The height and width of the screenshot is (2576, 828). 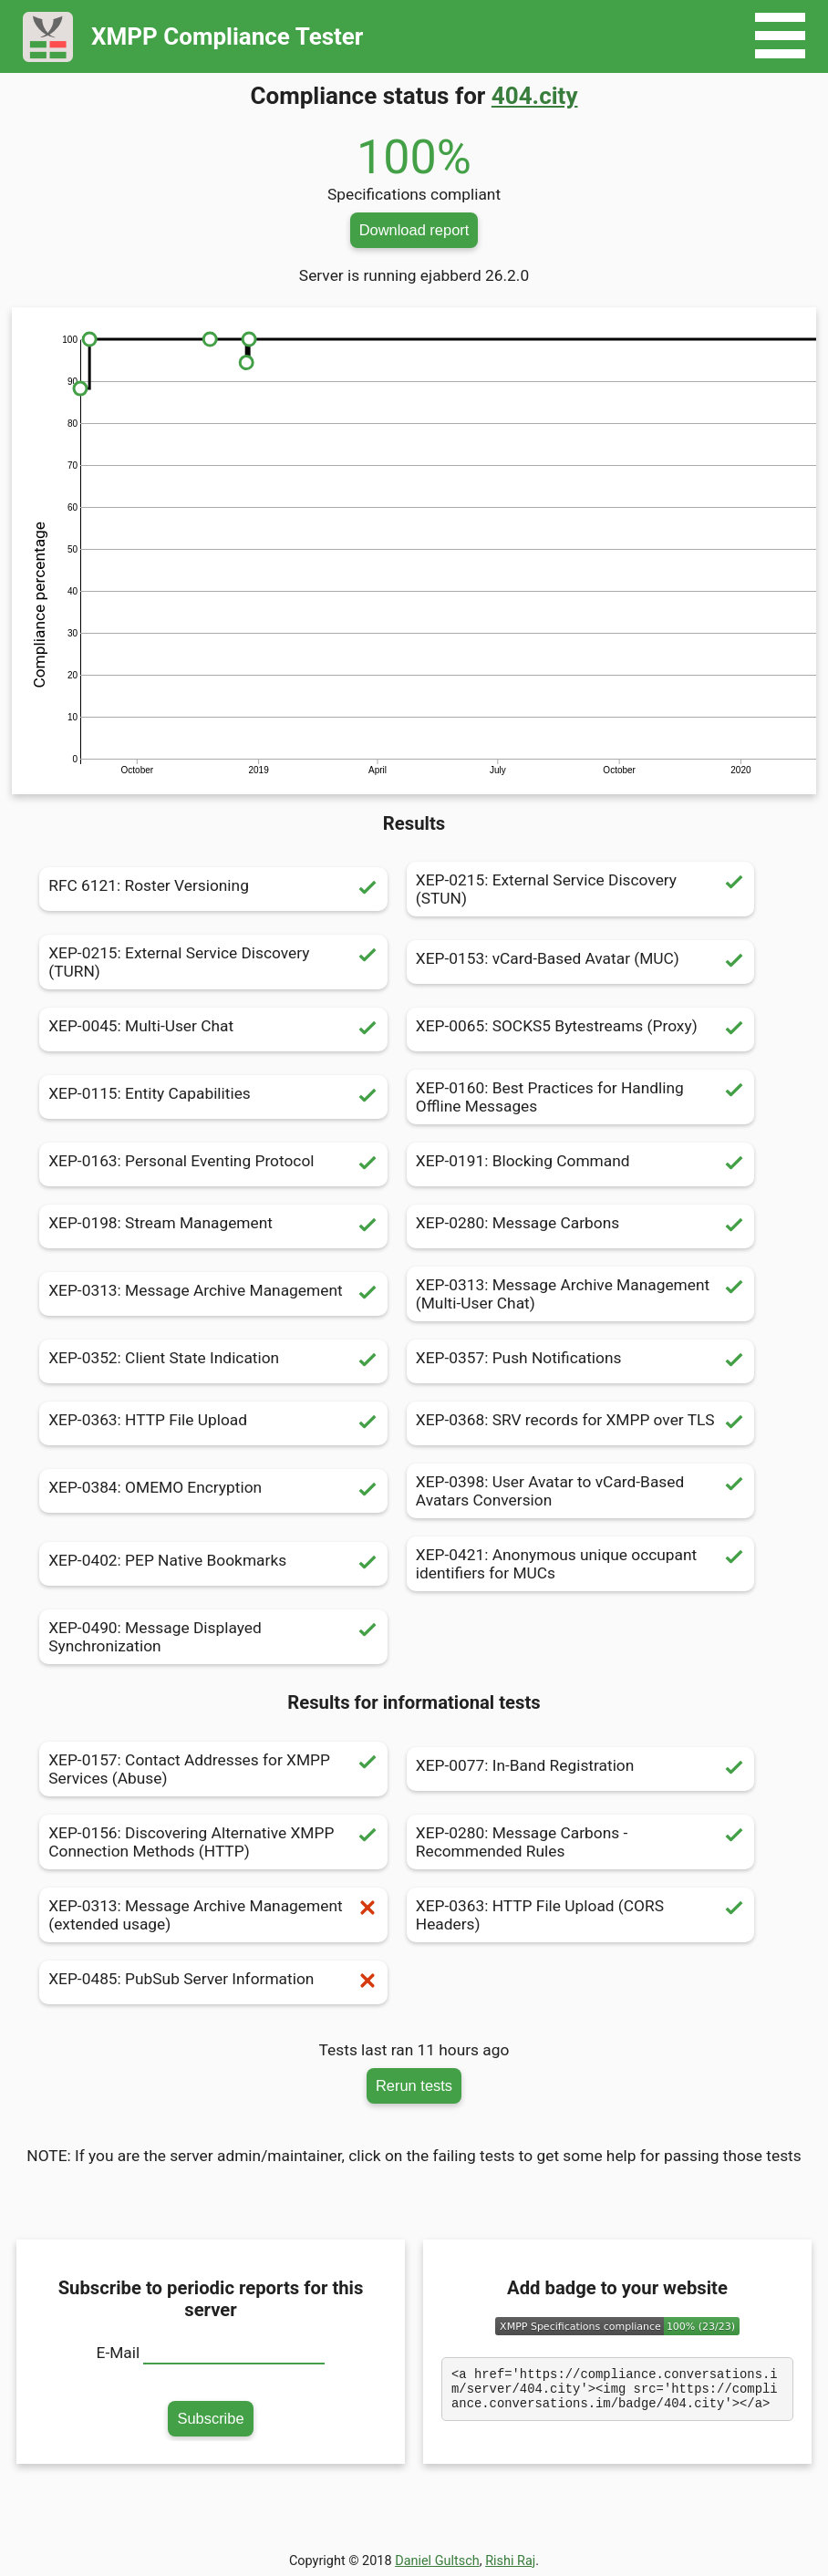 What do you see at coordinates (580, 889) in the screenshot?
I see `XEP-0215: External Service Discovery (STUN)` at bounding box center [580, 889].